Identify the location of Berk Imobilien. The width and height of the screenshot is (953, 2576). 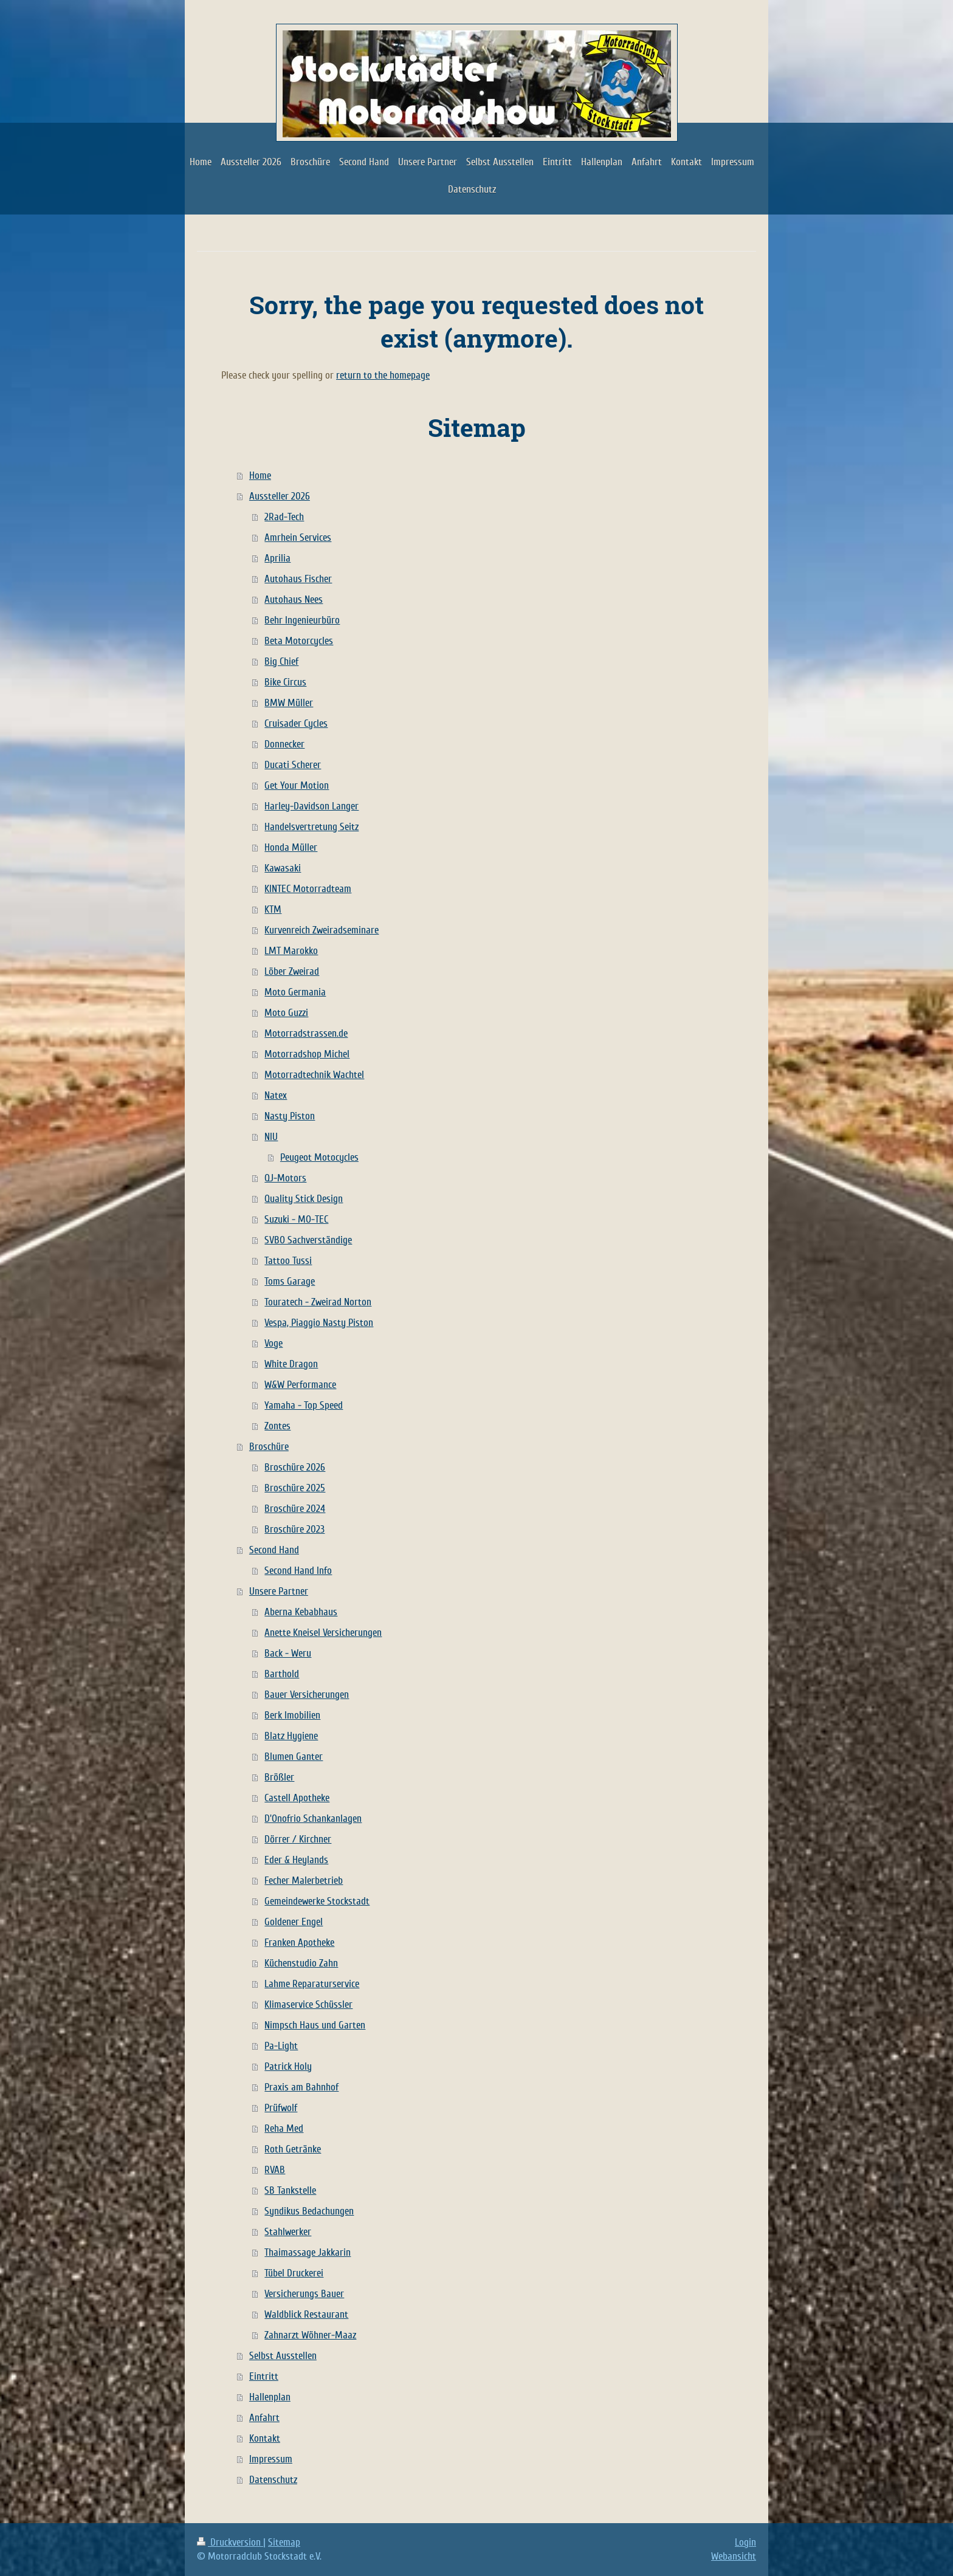
(292, 1715).